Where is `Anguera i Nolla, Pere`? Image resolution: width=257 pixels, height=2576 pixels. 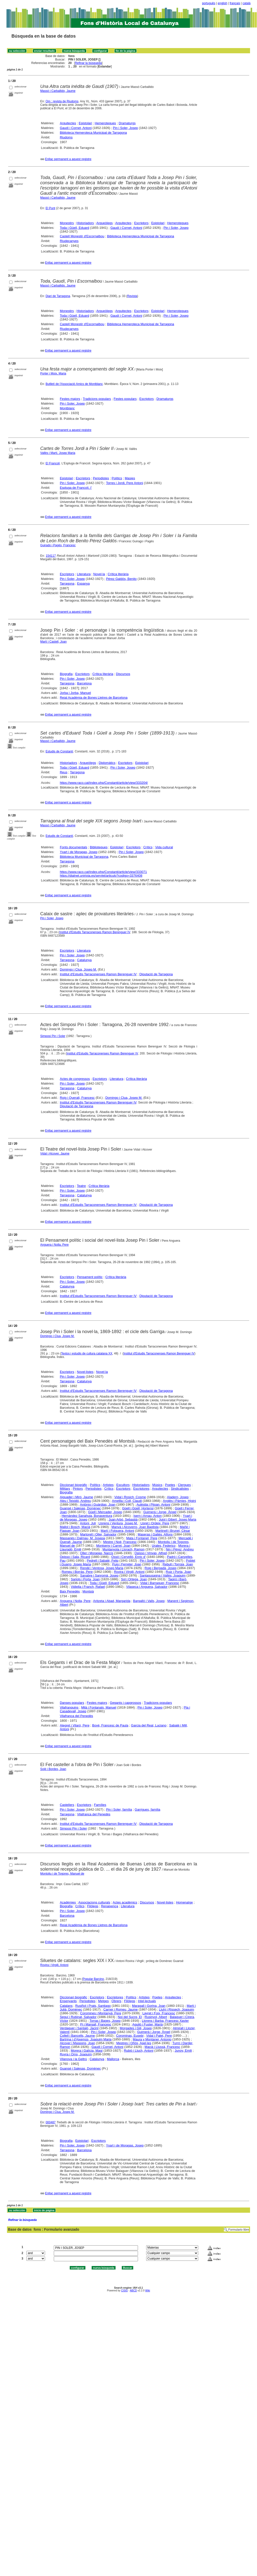
Anguera i Nolla, Pere is located at coordinates (54, 1244).